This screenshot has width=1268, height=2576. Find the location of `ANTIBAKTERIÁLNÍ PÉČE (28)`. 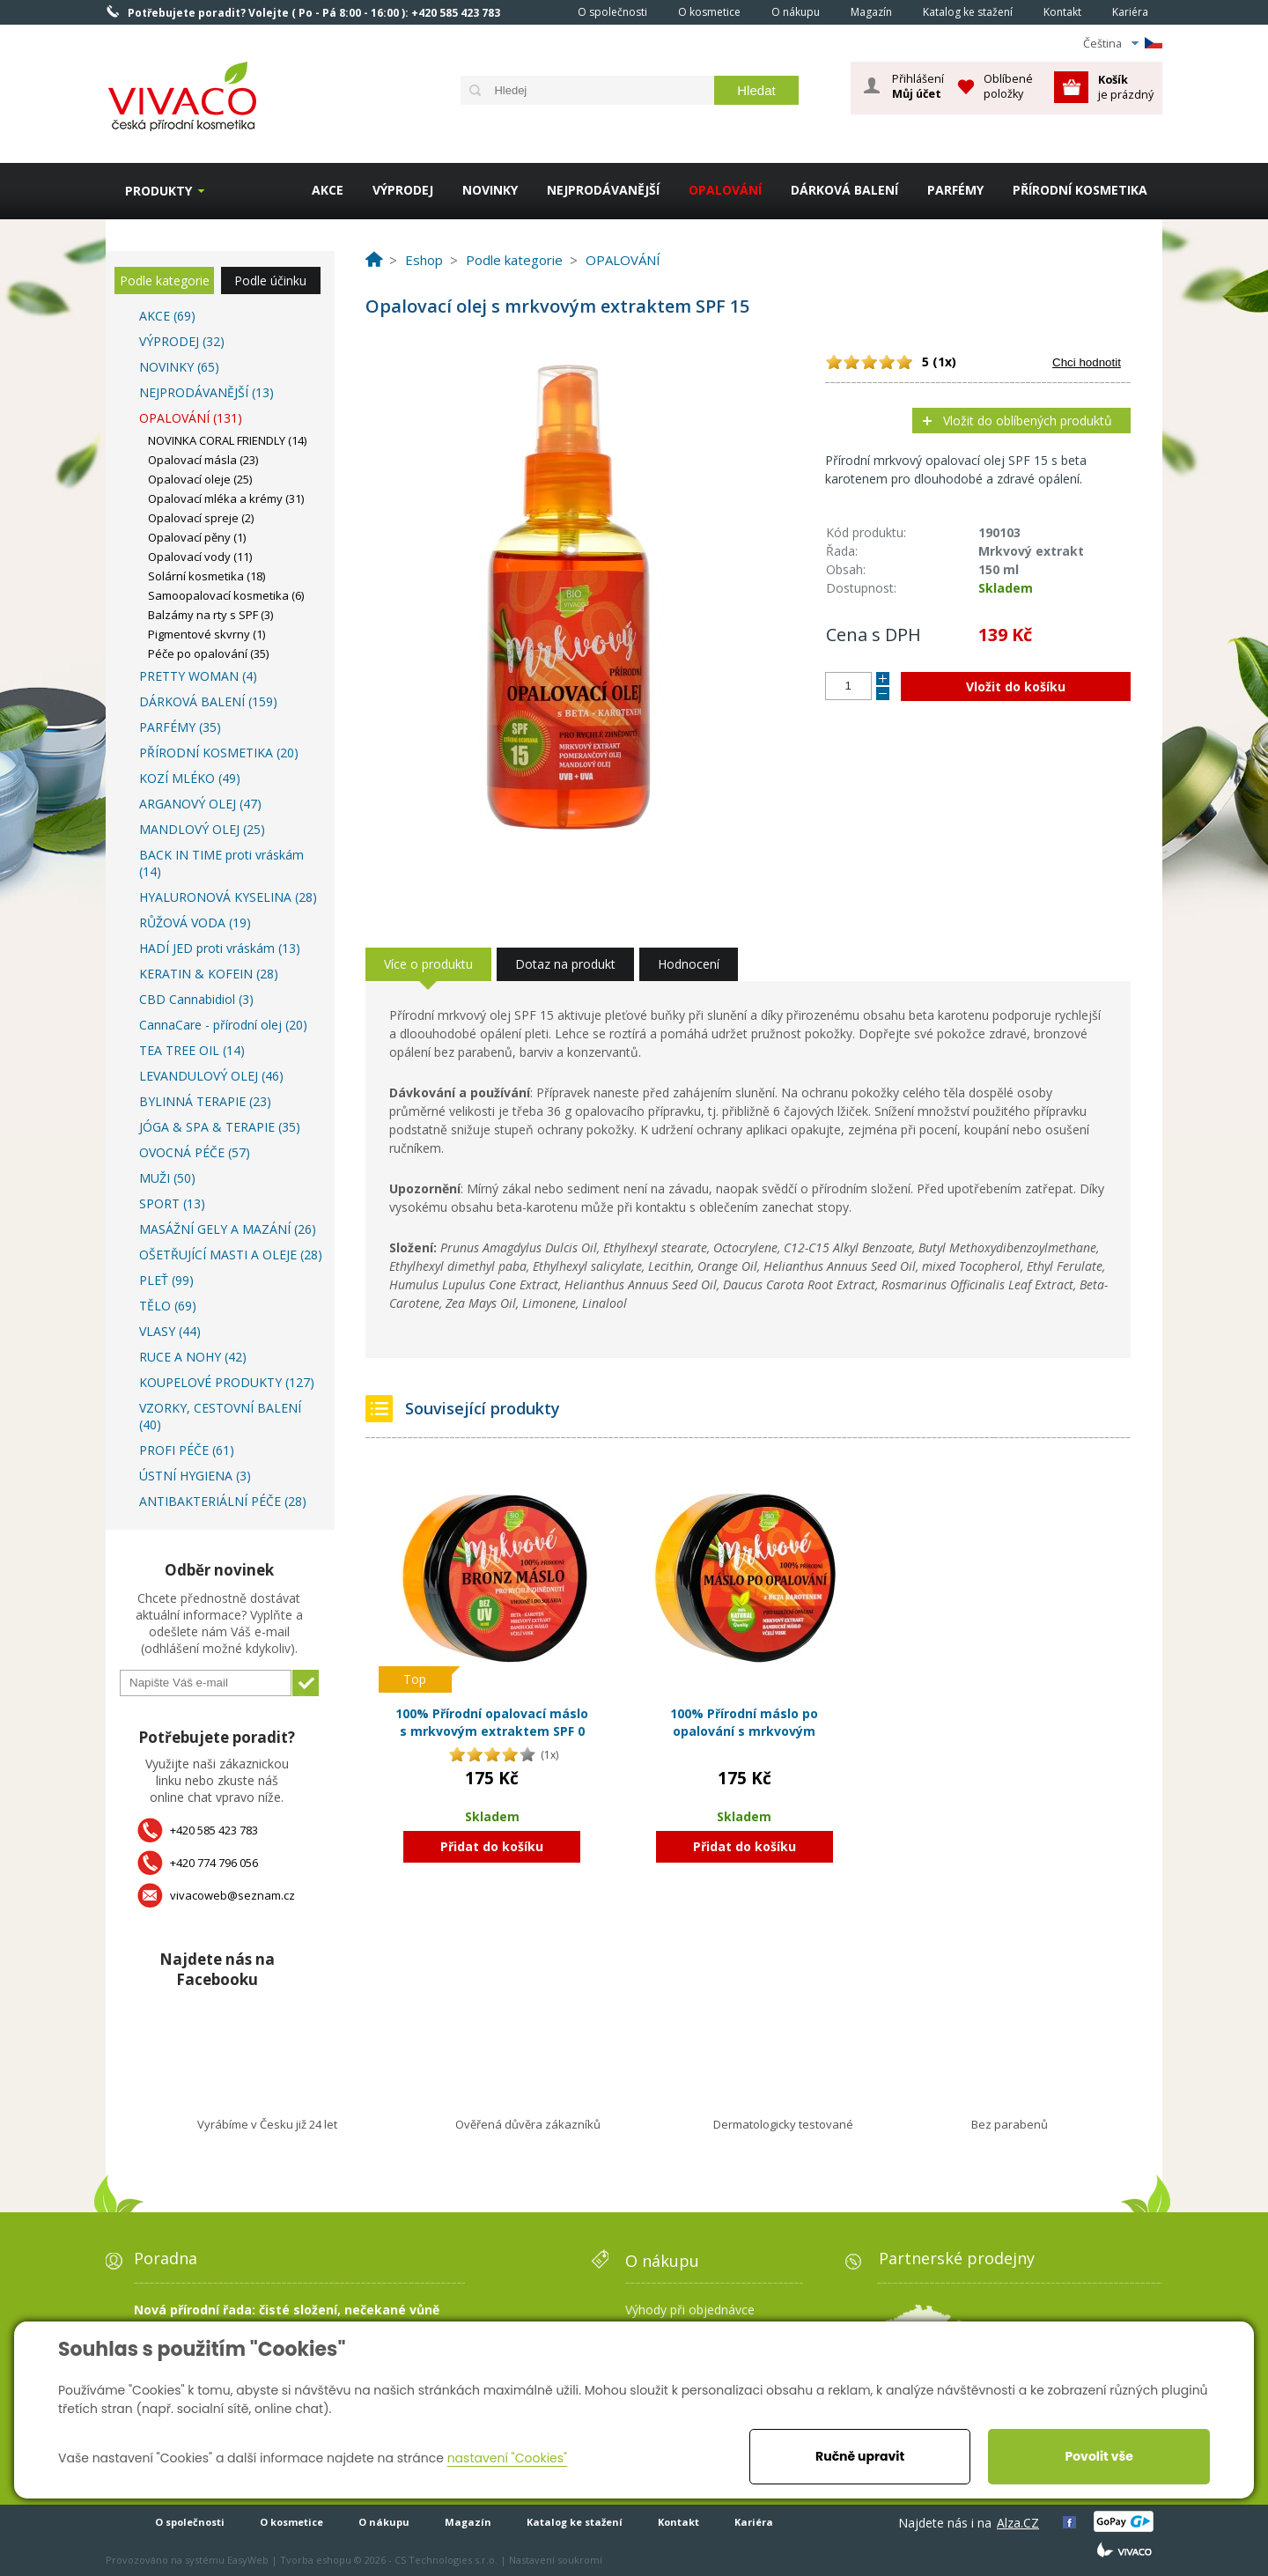

ANTIBAKTERIÁLNÍ PÉČE (28) is located at coordinates (222, 1501).